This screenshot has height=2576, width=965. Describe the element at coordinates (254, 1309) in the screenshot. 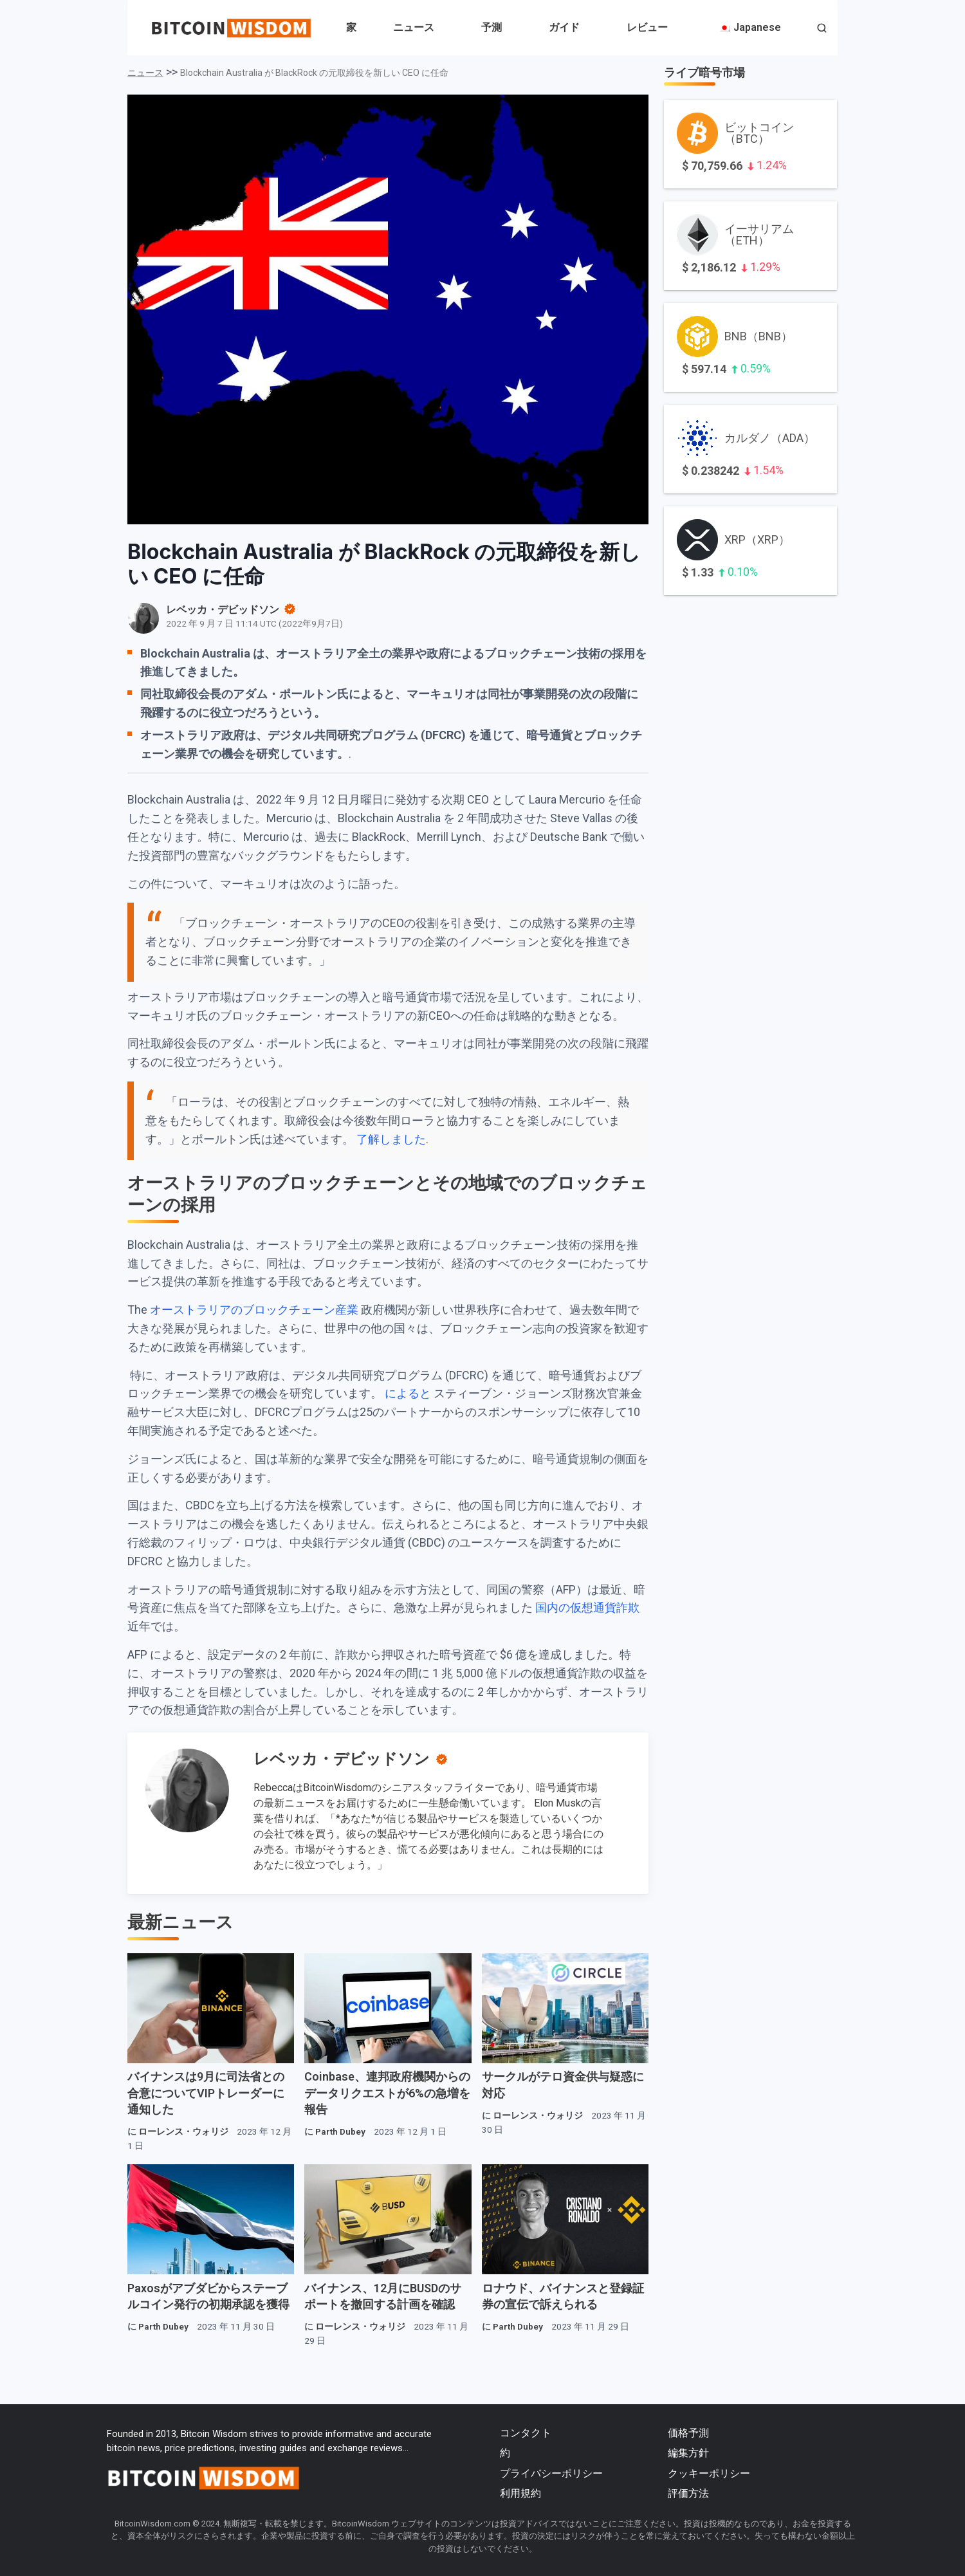

I see `オーストラリアのブロックチェーン産業` at that location.